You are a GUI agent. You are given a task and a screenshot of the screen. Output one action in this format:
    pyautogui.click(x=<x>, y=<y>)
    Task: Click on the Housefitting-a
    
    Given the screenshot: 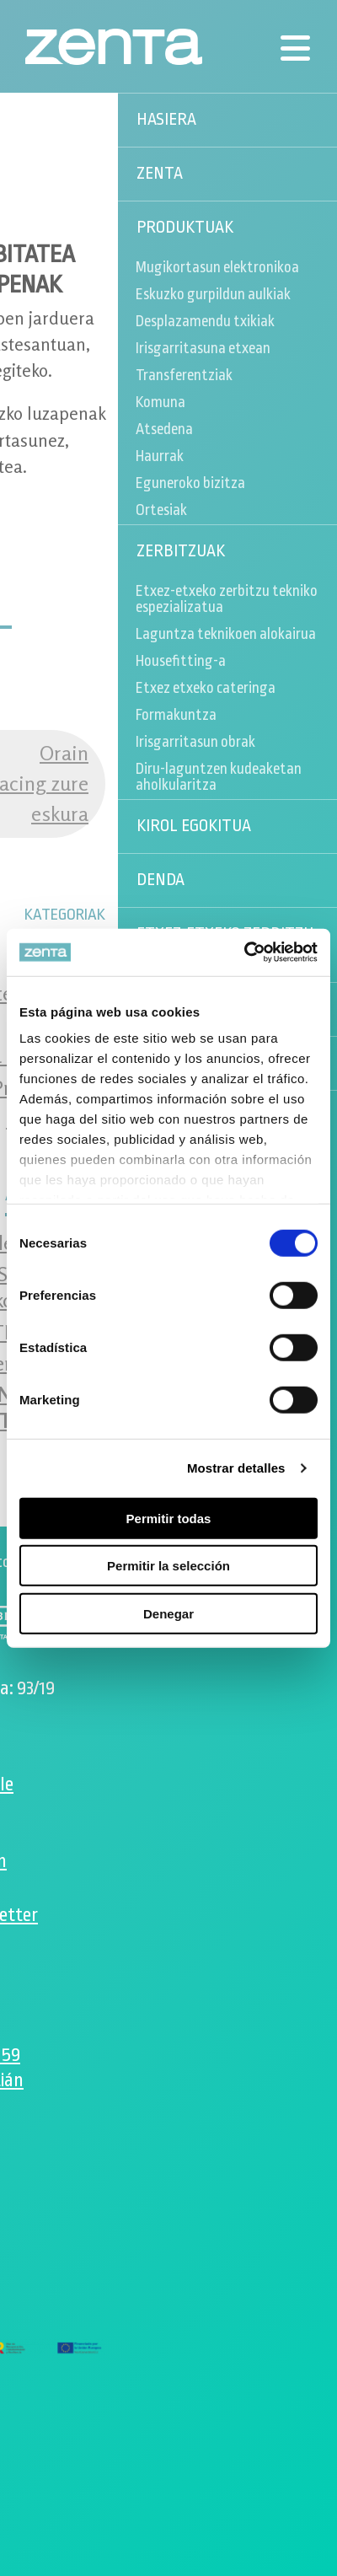 What is the action you would take?
    pyautogui.click(x=181, y=660)
    